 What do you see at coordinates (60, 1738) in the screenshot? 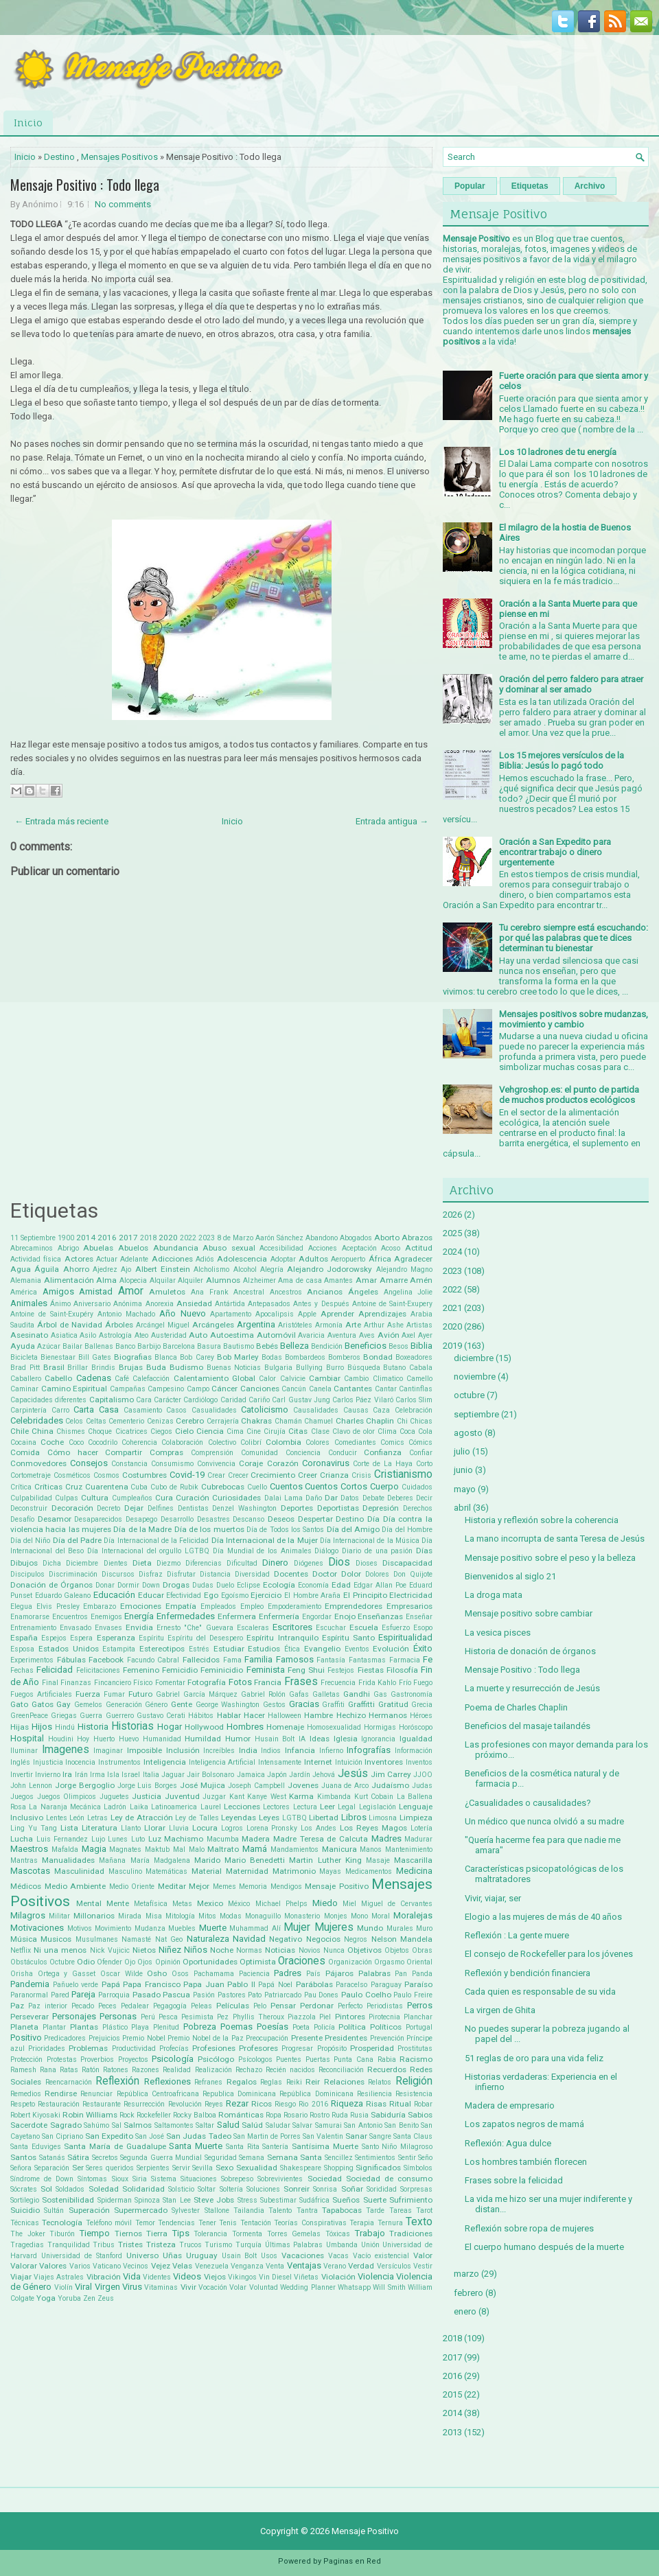
I see `Houdini` at bounding box center [60, 1738].